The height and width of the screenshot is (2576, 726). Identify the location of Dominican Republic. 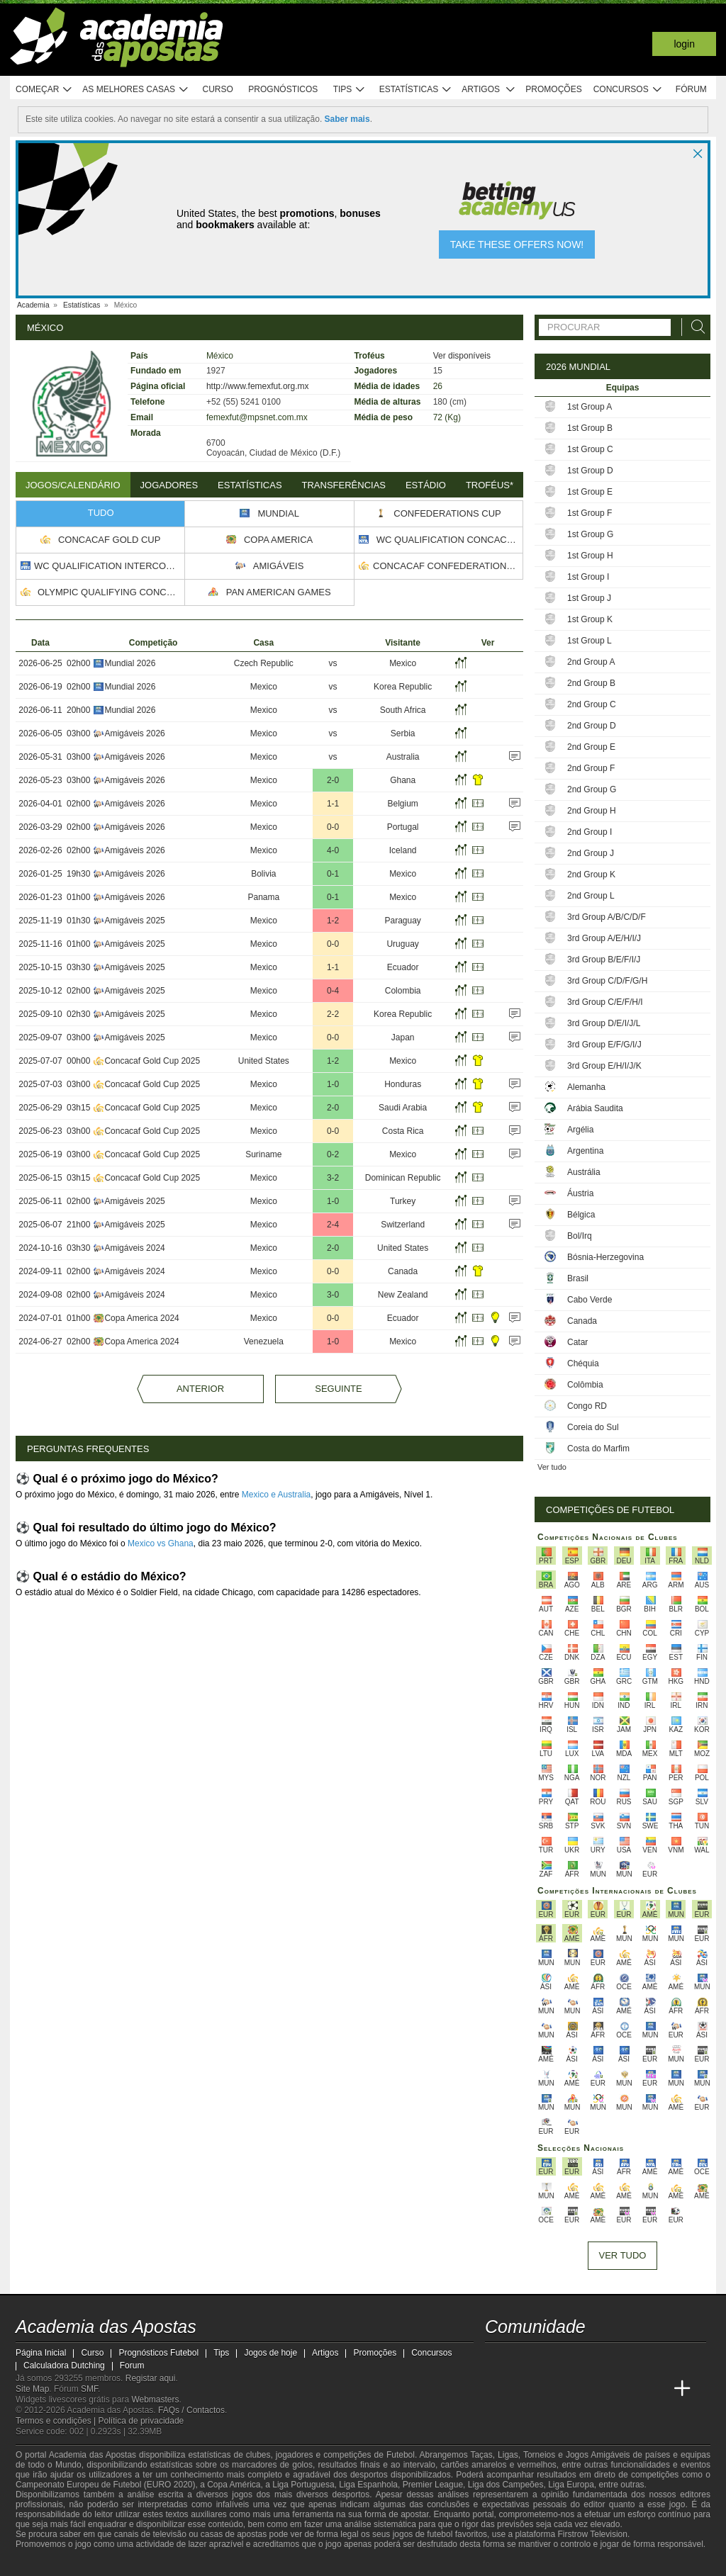
(403, 1178).